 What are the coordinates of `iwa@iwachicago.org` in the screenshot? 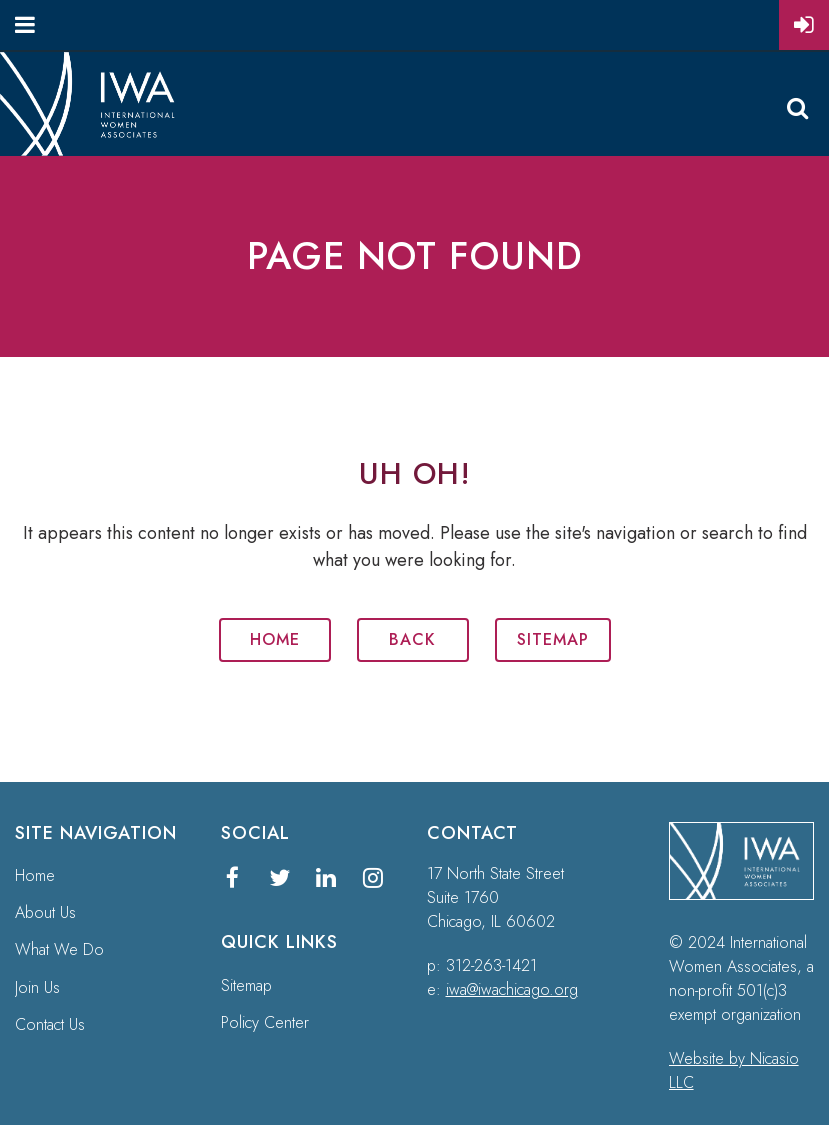 It's located at (512, 989).